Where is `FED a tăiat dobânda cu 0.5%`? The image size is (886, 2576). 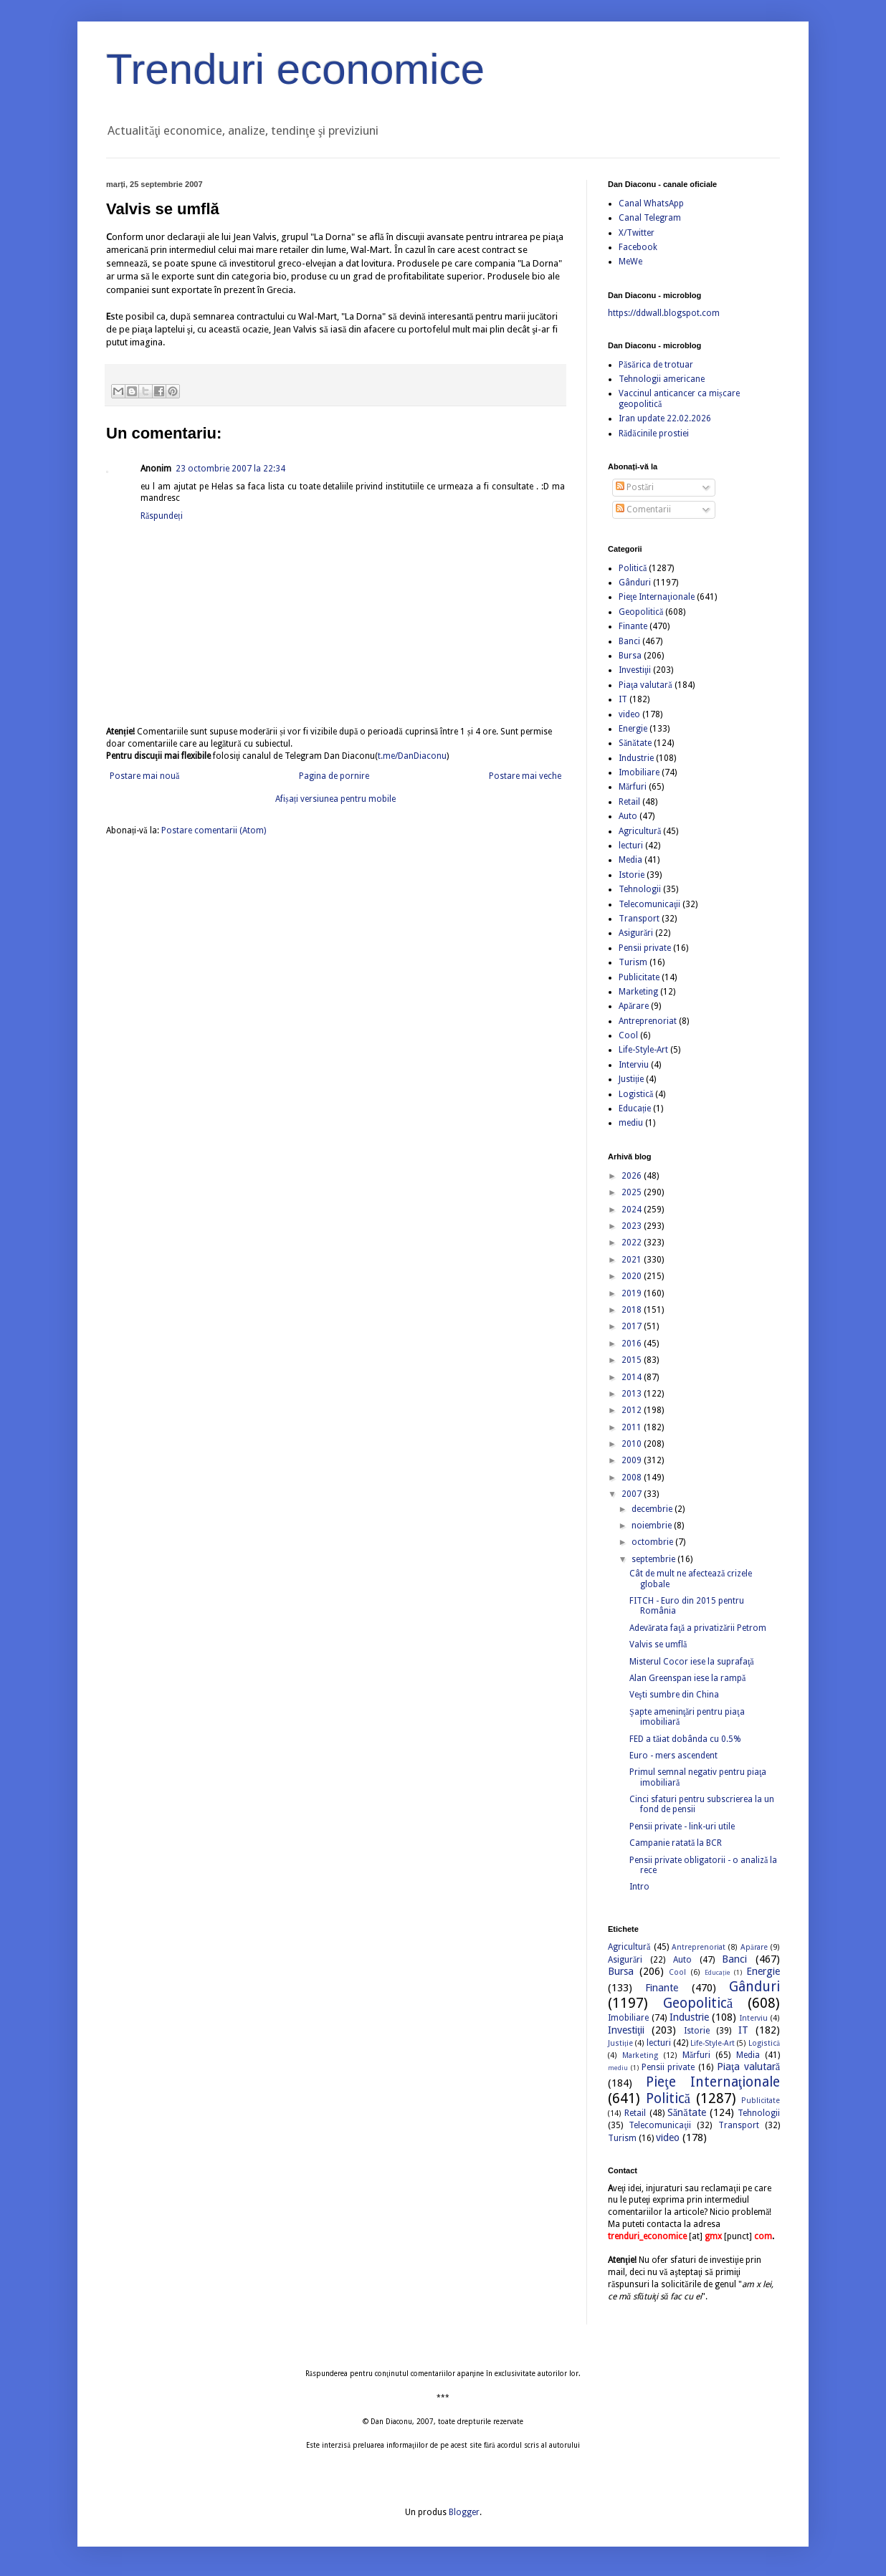 FED a tăiat dobânda cu 0.5% is located at coordinates (685, 1739).